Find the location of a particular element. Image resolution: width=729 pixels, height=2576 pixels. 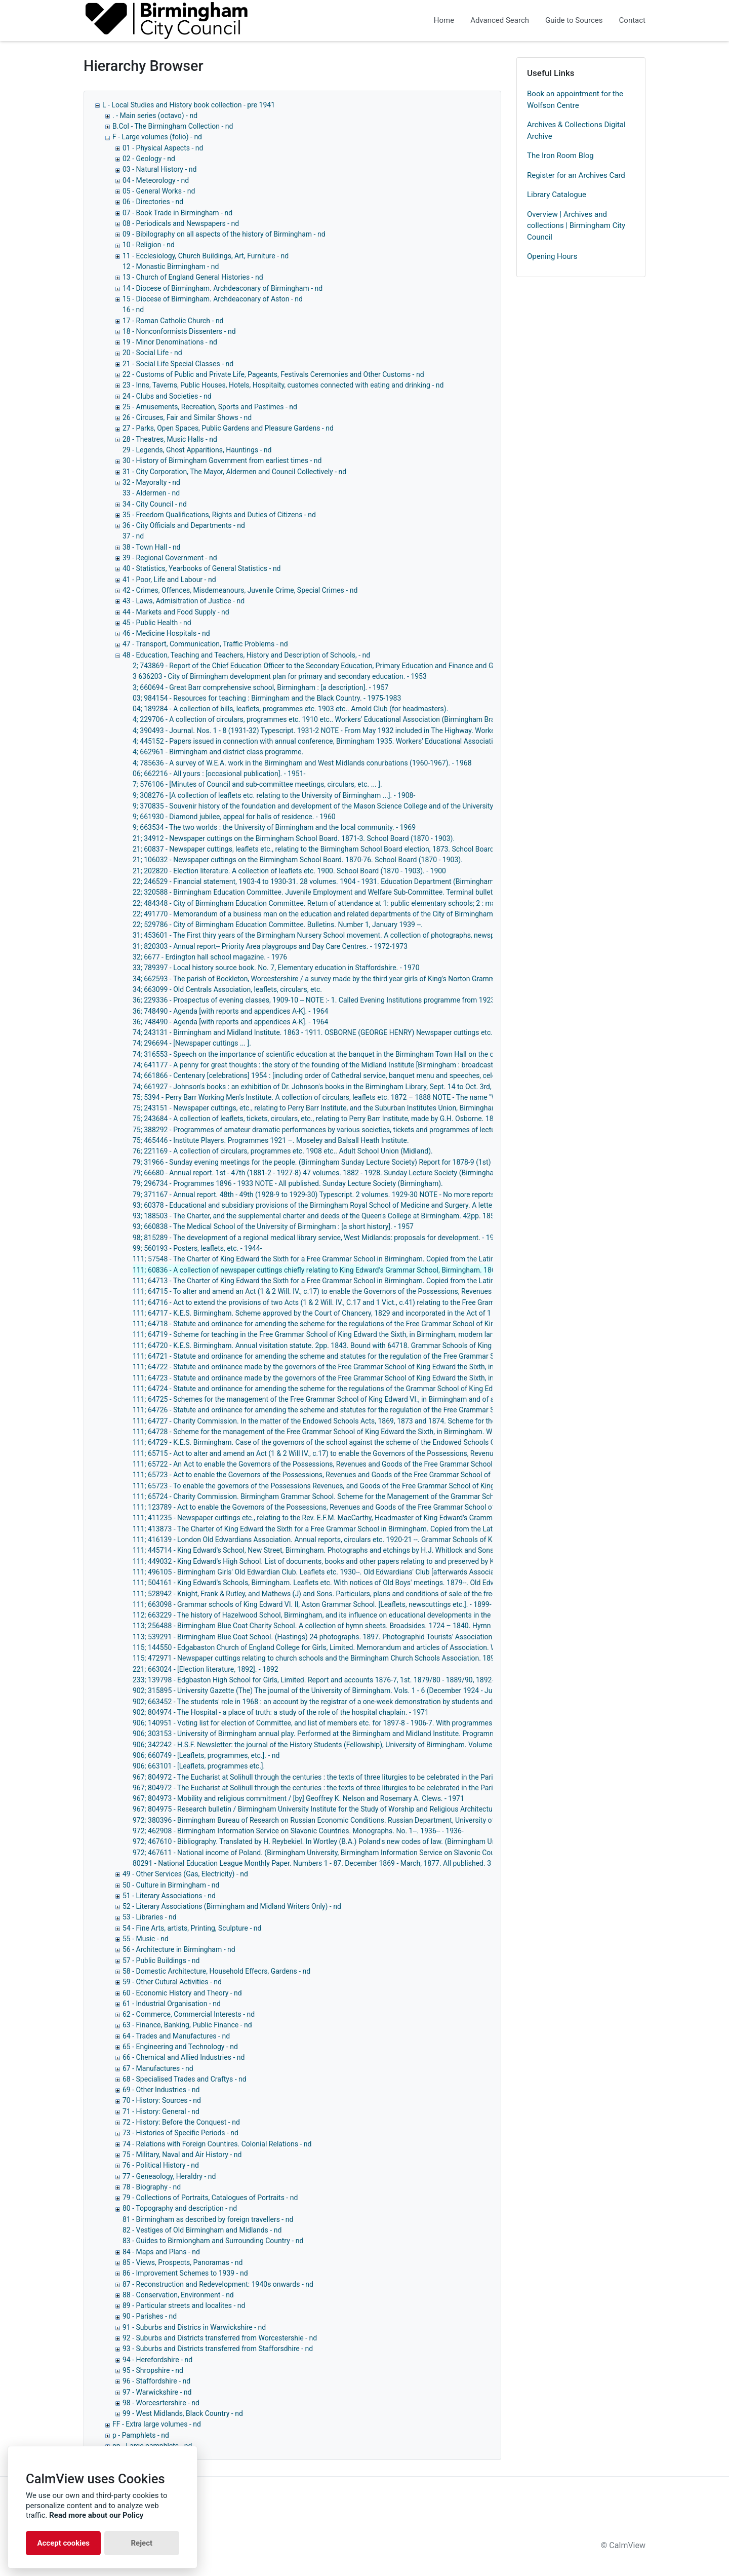

61 - Industrial Organisation - nd is located at coordinates (172, 2004).